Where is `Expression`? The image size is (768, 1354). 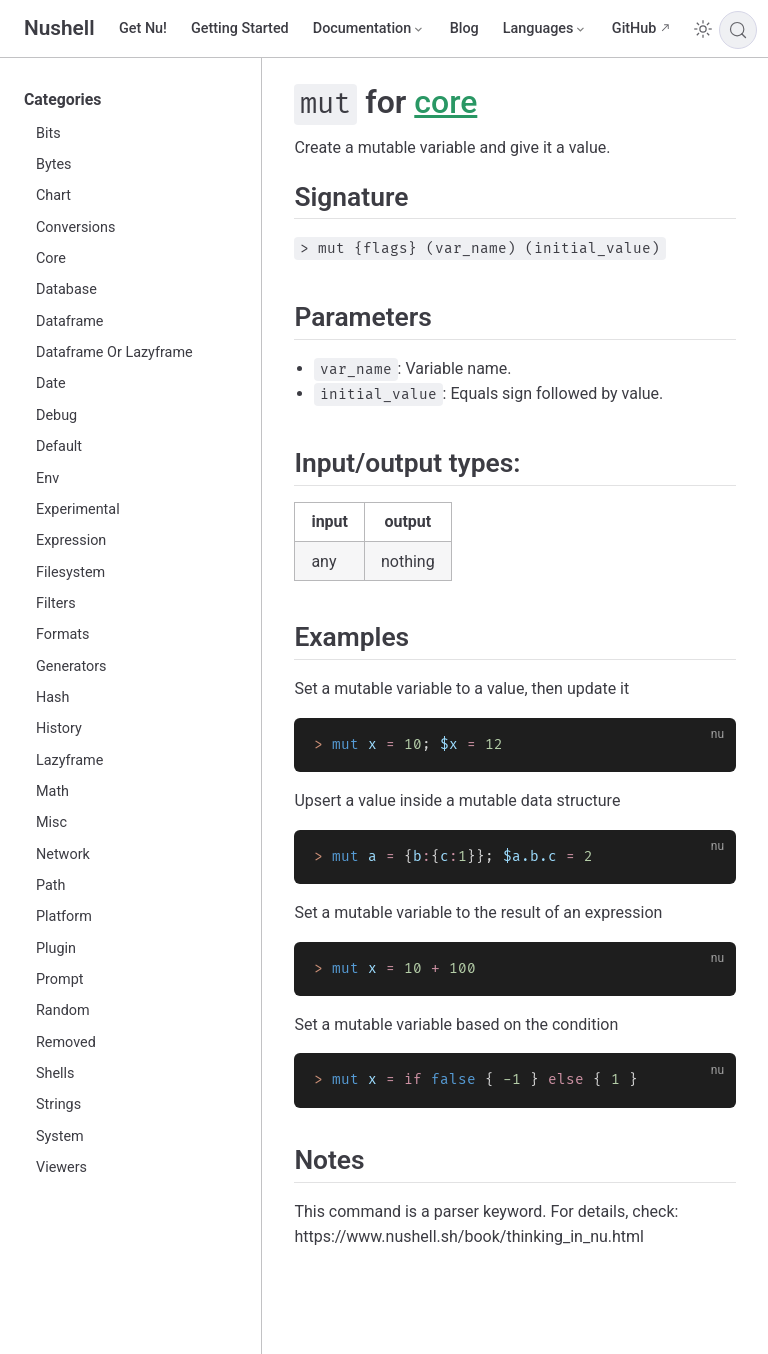 Expression is located at coordinates (71, 540).